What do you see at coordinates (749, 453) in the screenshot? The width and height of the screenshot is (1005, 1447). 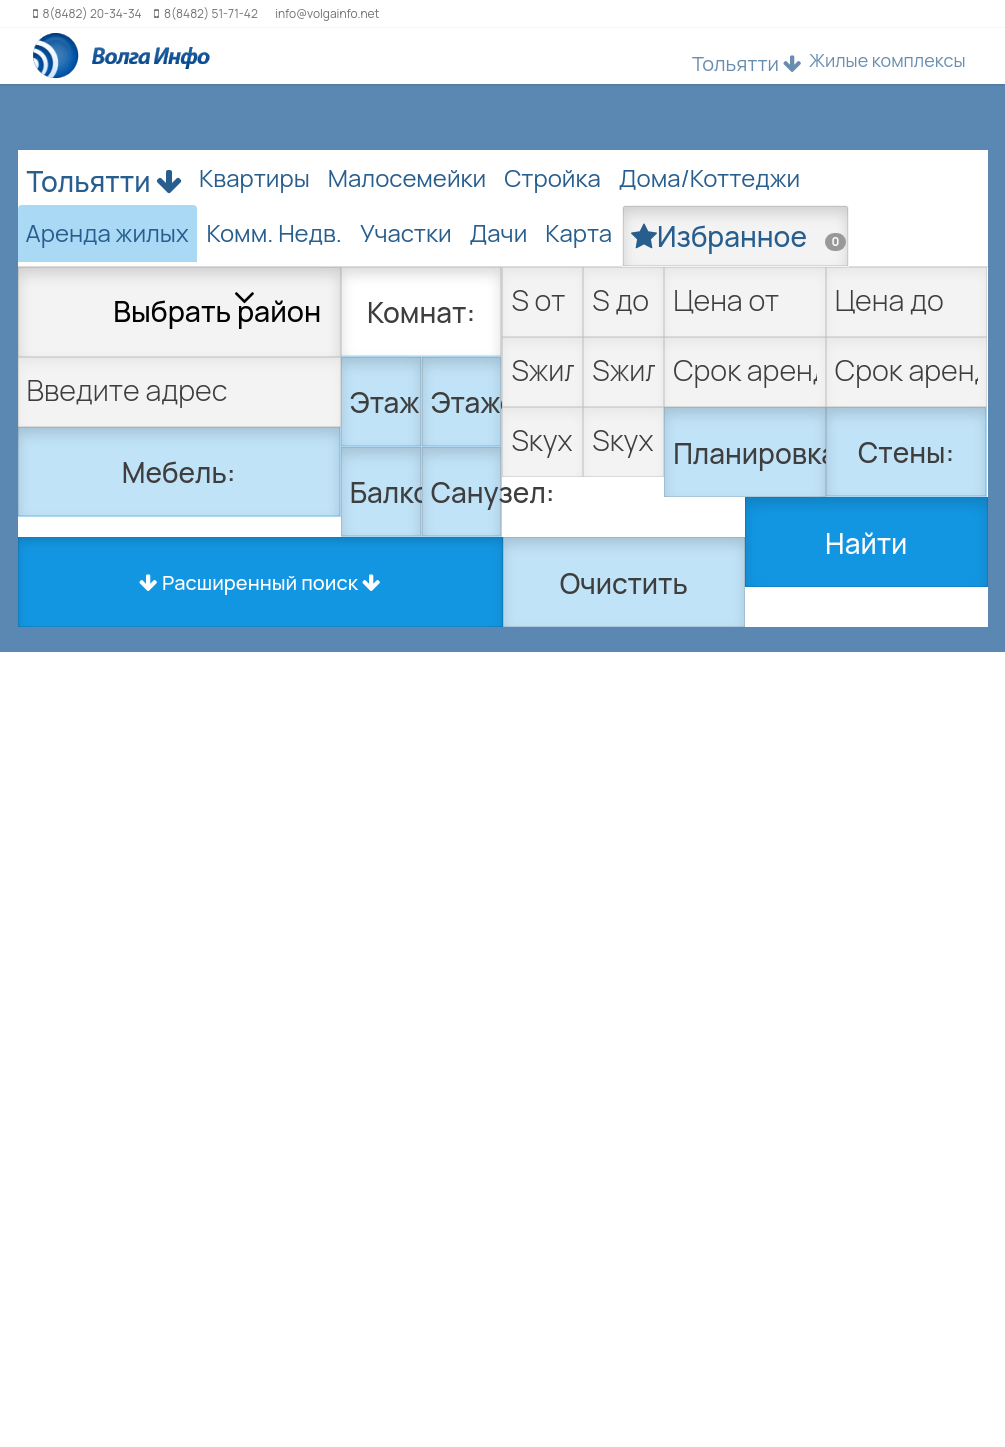 I see `Планировка:` at bounding box center [749, 453].